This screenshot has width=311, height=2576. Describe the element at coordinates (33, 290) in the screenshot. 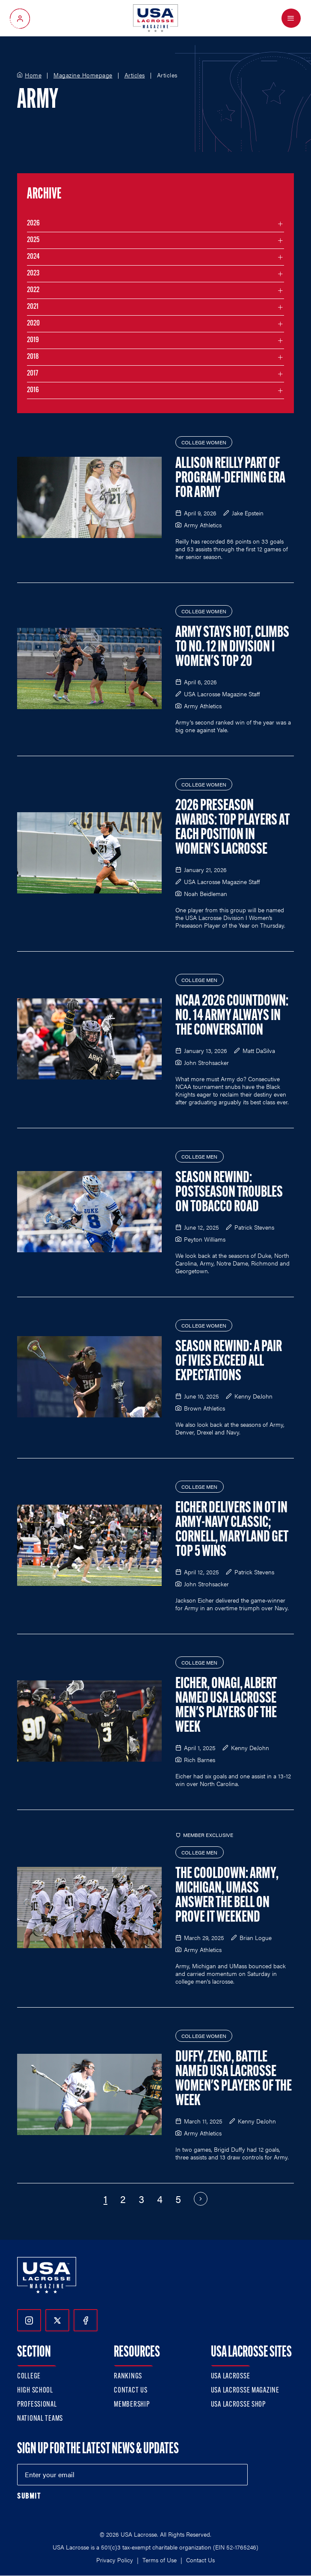

I see `2022 [Filter articles by month in the year 2022]` at that location.